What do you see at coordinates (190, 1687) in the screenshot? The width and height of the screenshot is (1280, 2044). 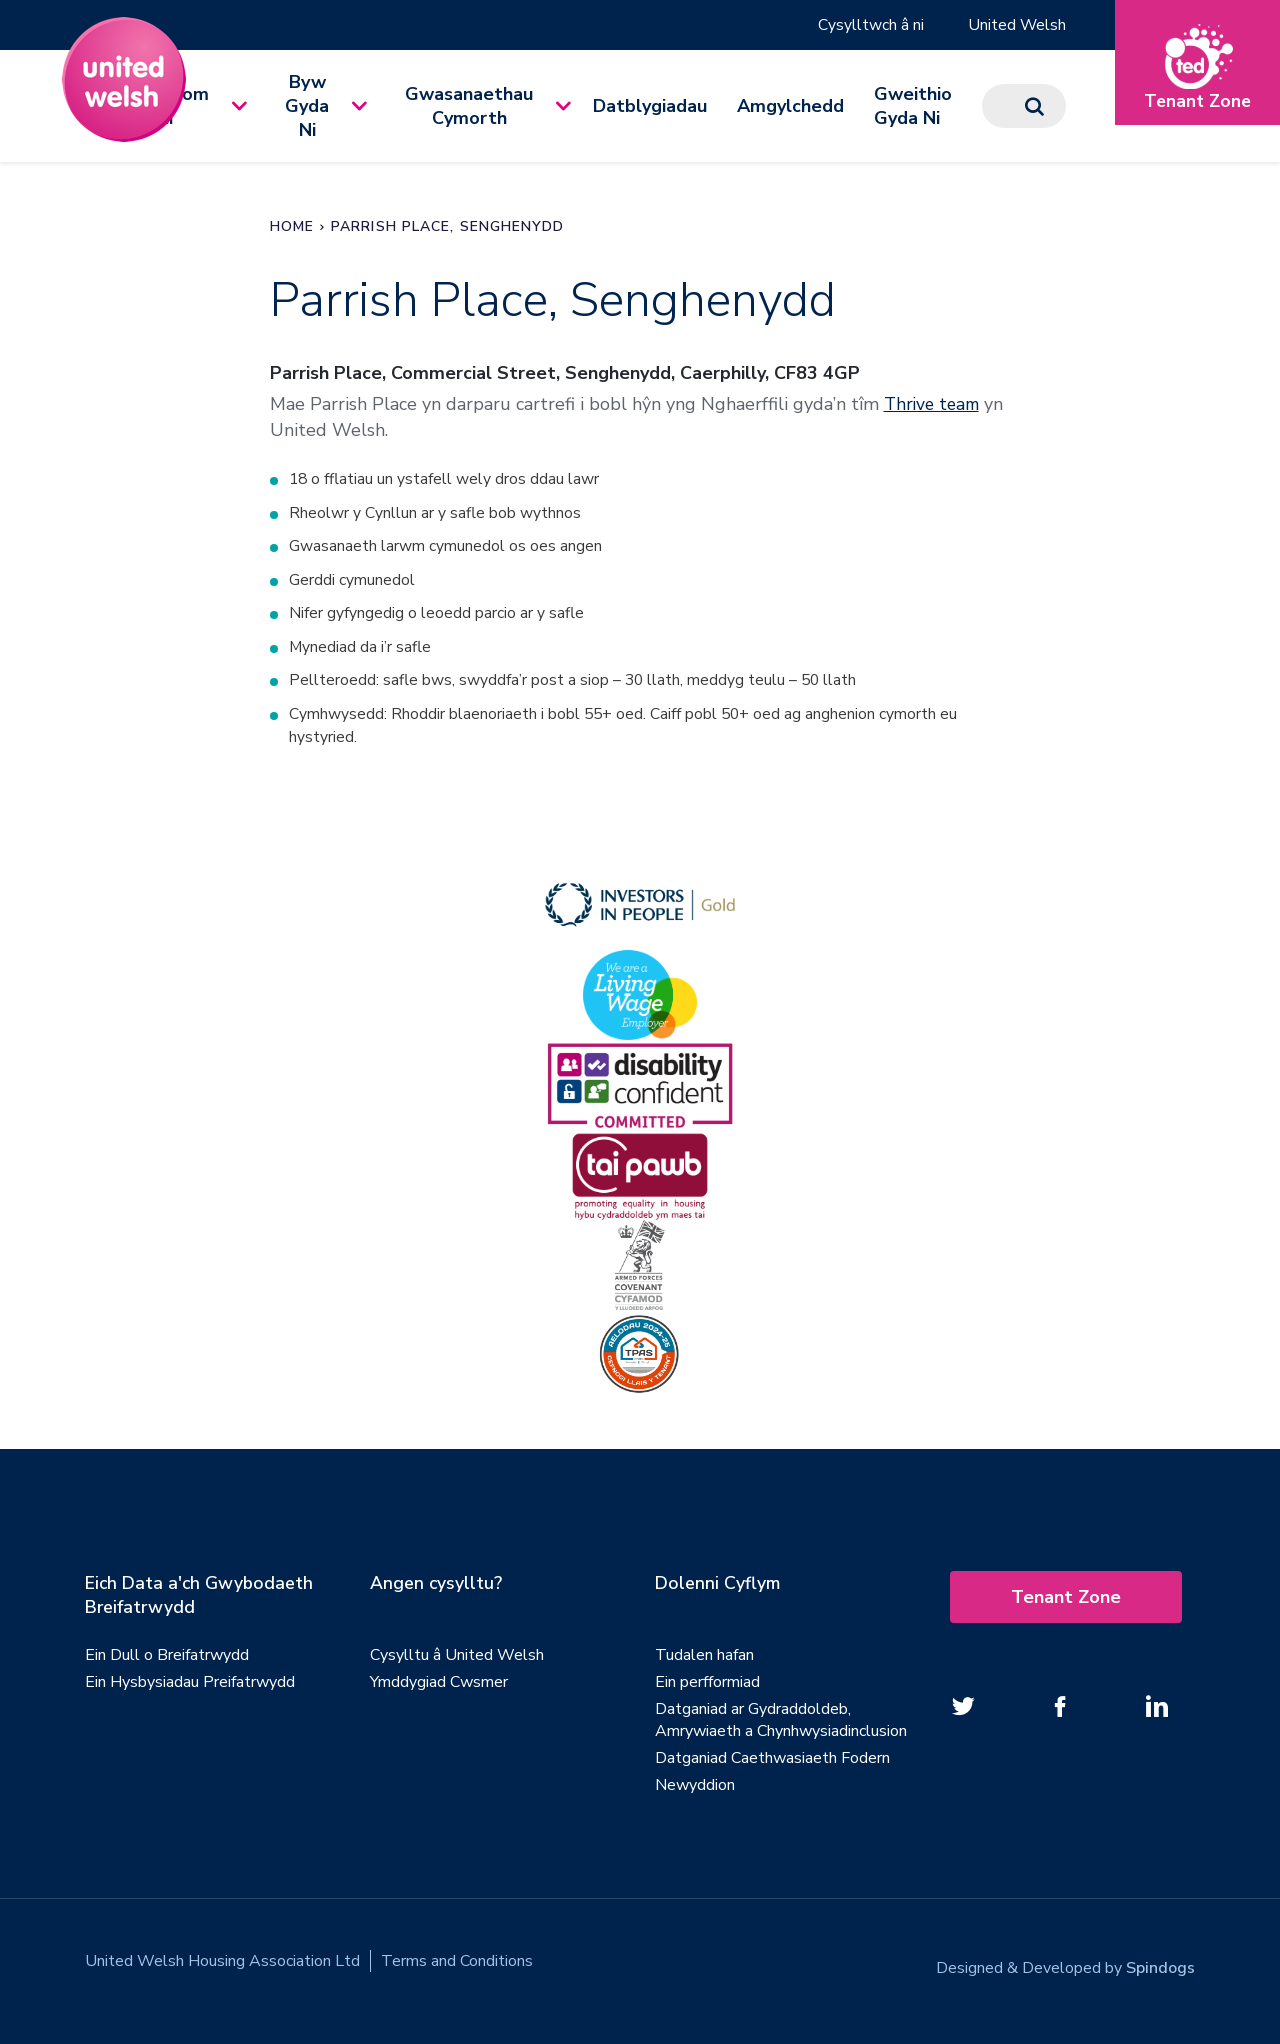 I see `Ein Hysbysiadau Preifatrwydd` at bounding box center [190, 1687].